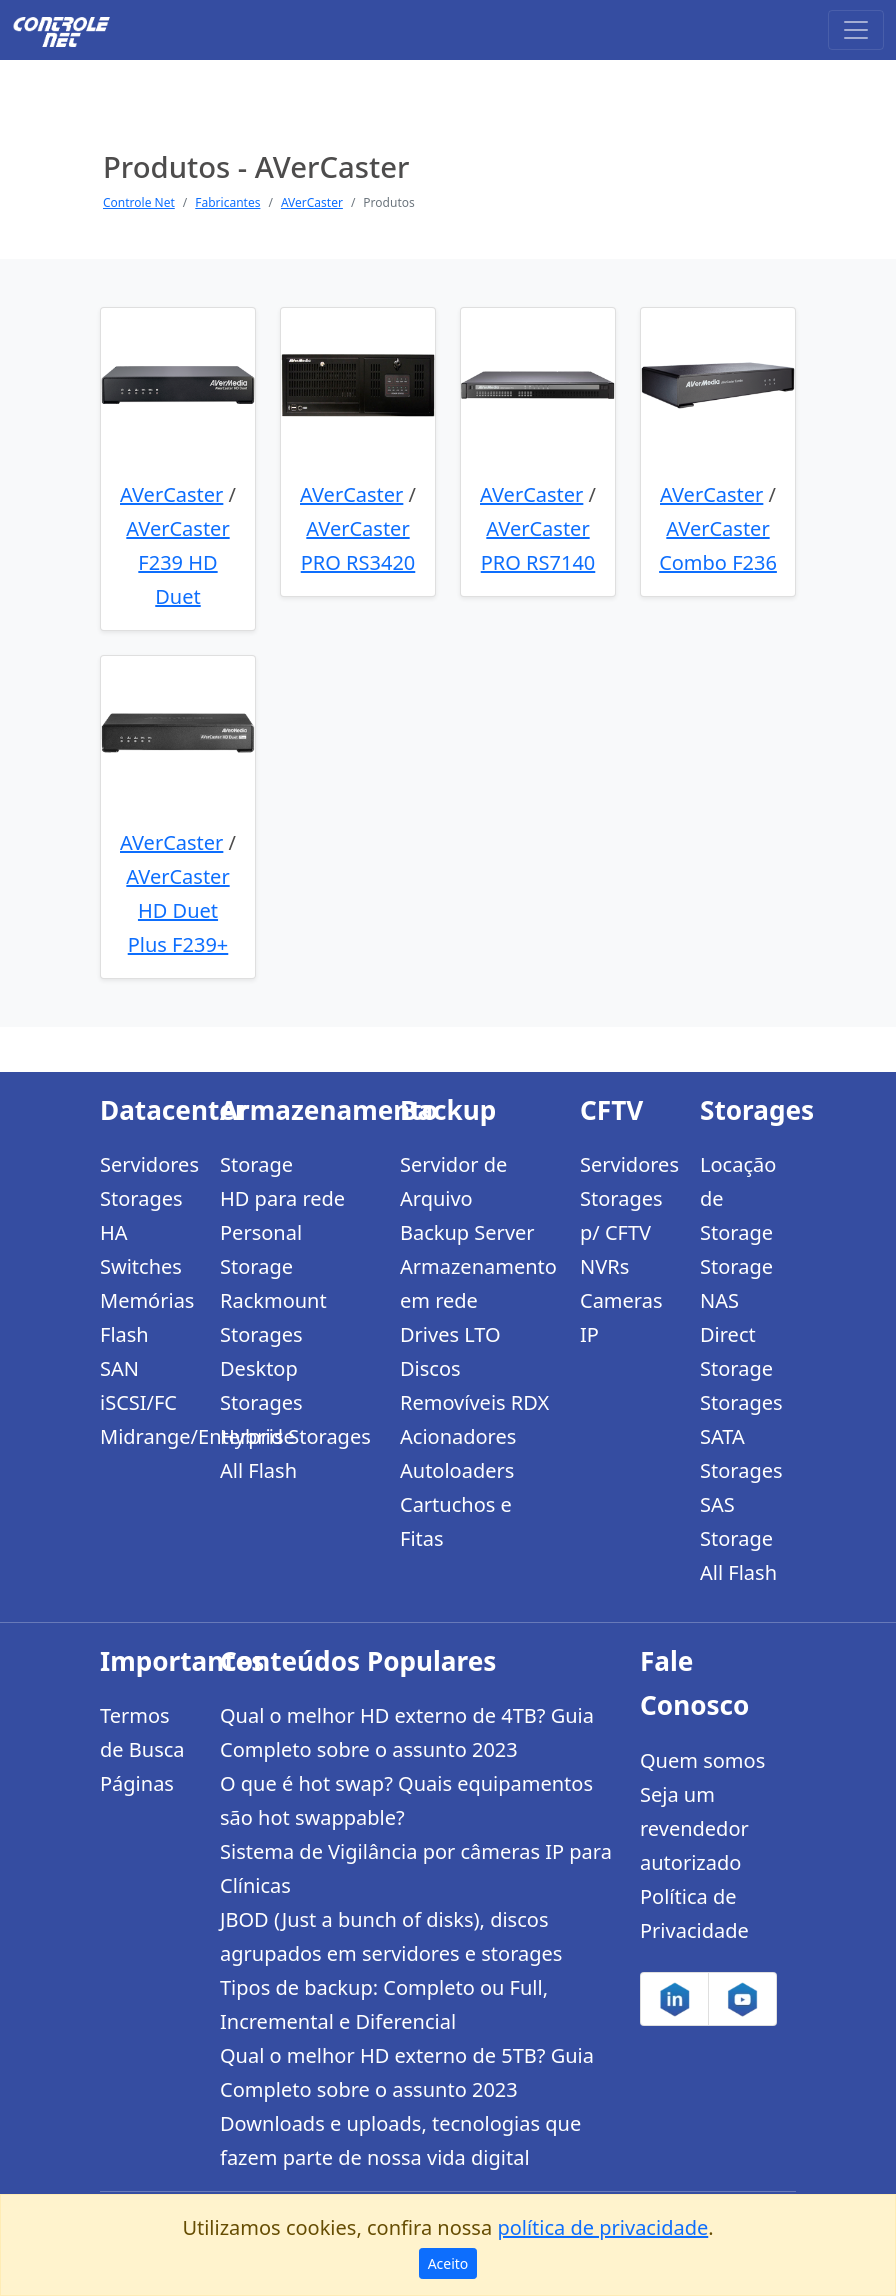 The height and width of the screenshot is (2296, 896). I want to click on SAN iSCSI/FC, so click(138, 1385).